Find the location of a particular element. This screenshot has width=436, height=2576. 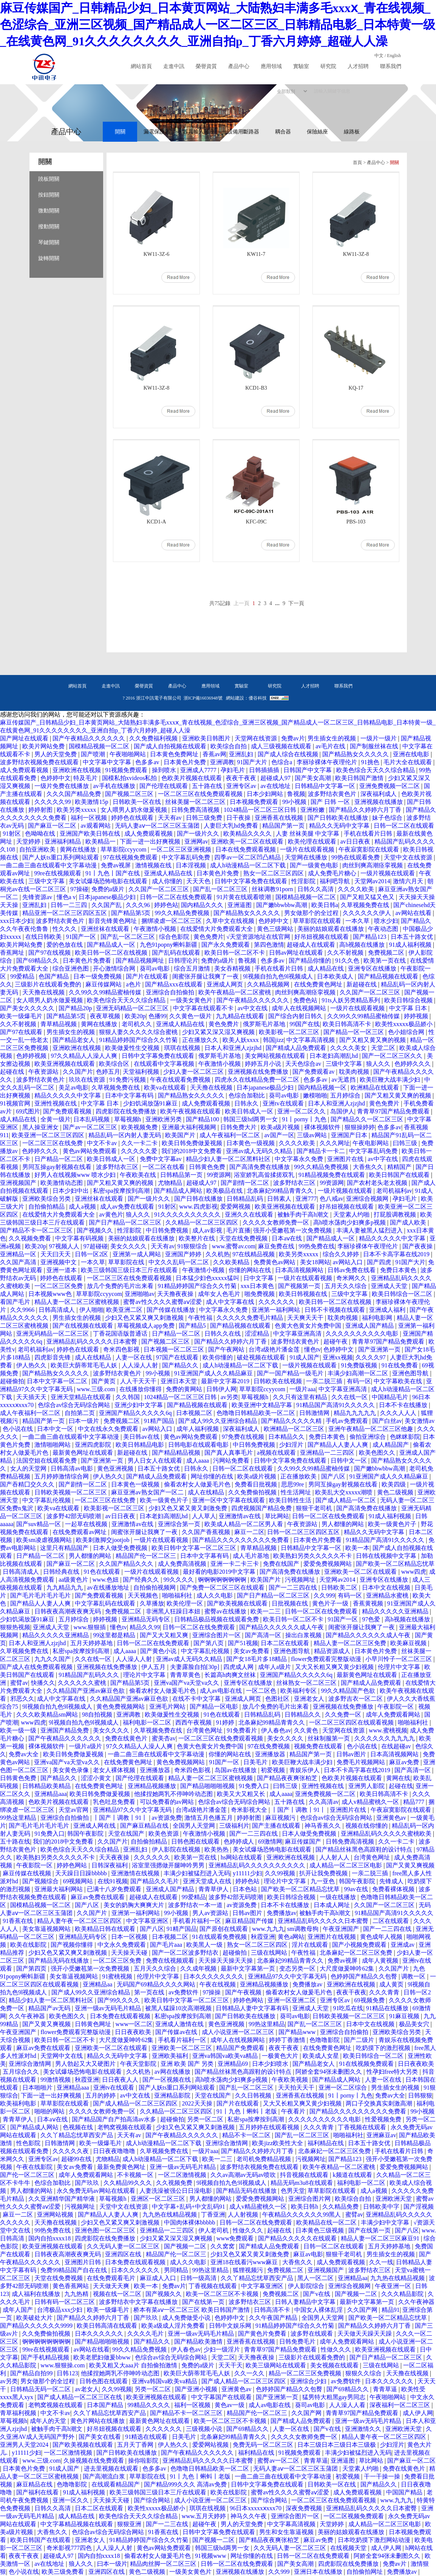

日本aⅴ在线 is located at coordinates (287, 1238).